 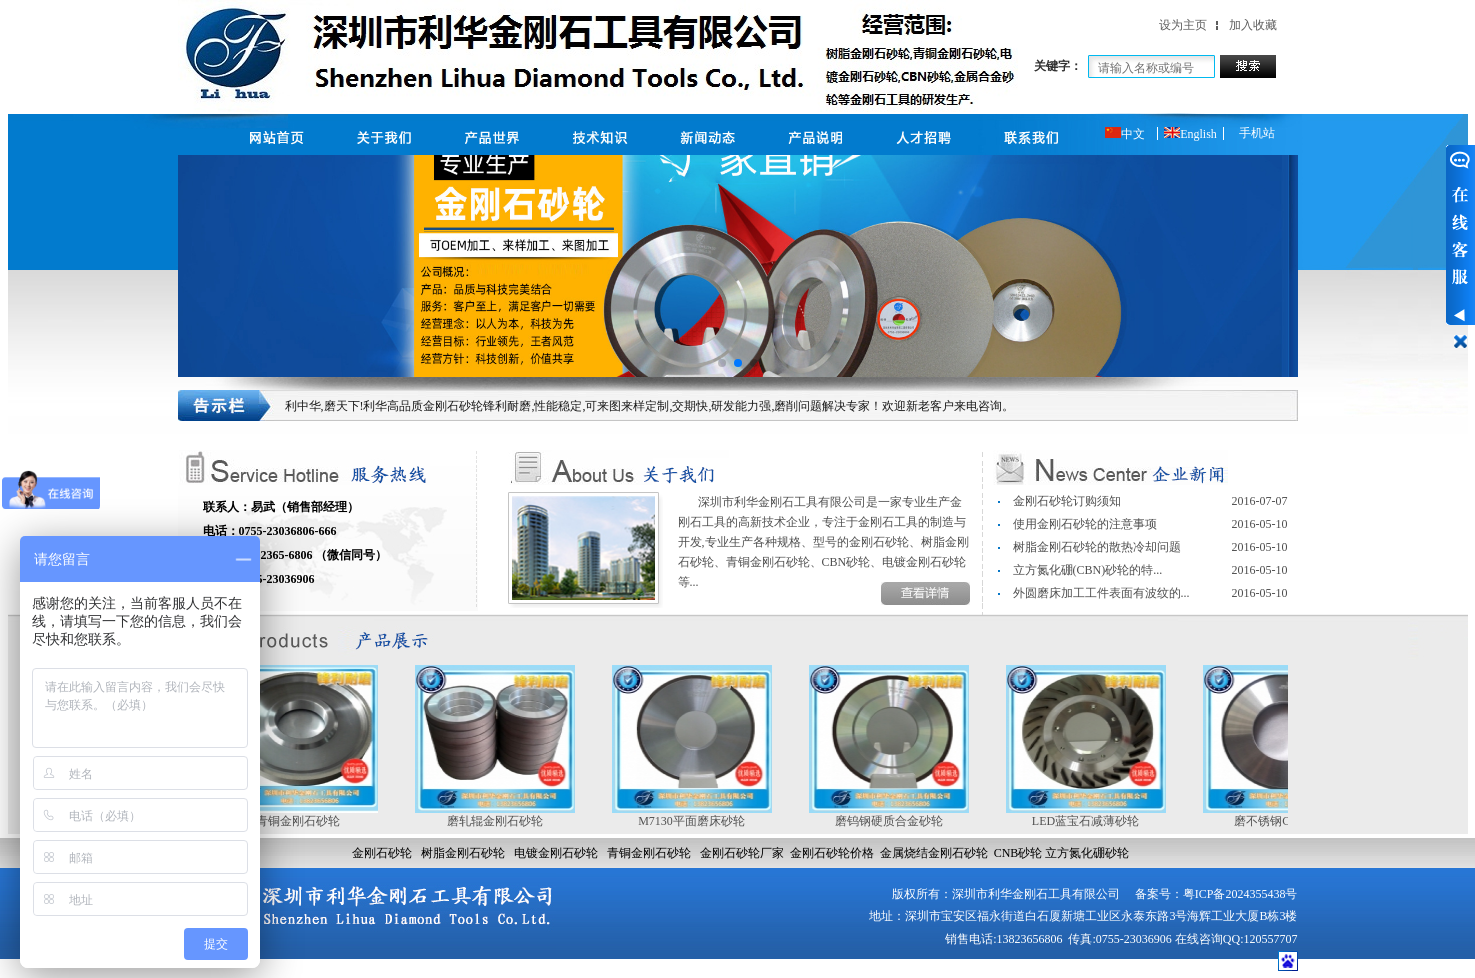 I want to click on 外圆磨床加工工件表面有波纹的..., so click(x=1101, y=593).